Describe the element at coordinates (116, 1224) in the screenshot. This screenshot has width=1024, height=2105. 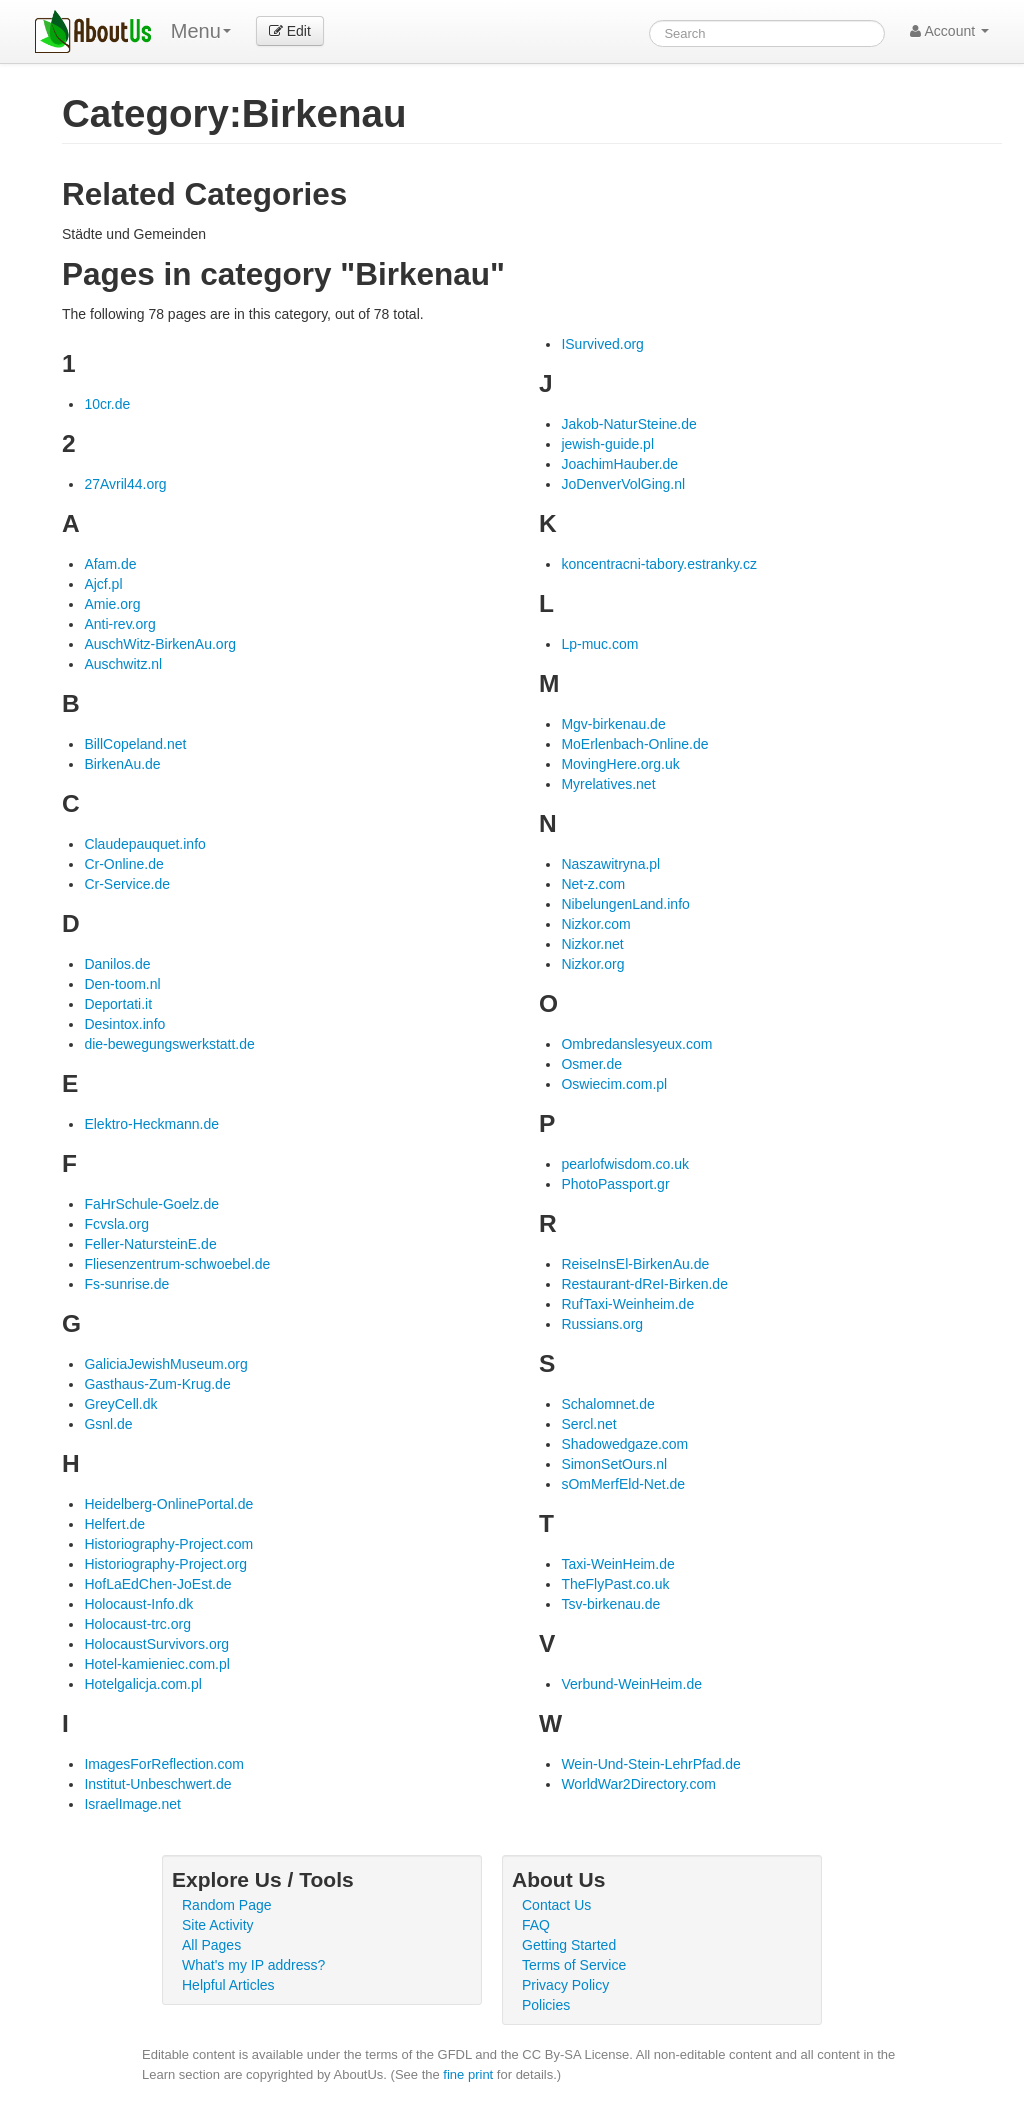
I see `Fcvsla.org` at that location.